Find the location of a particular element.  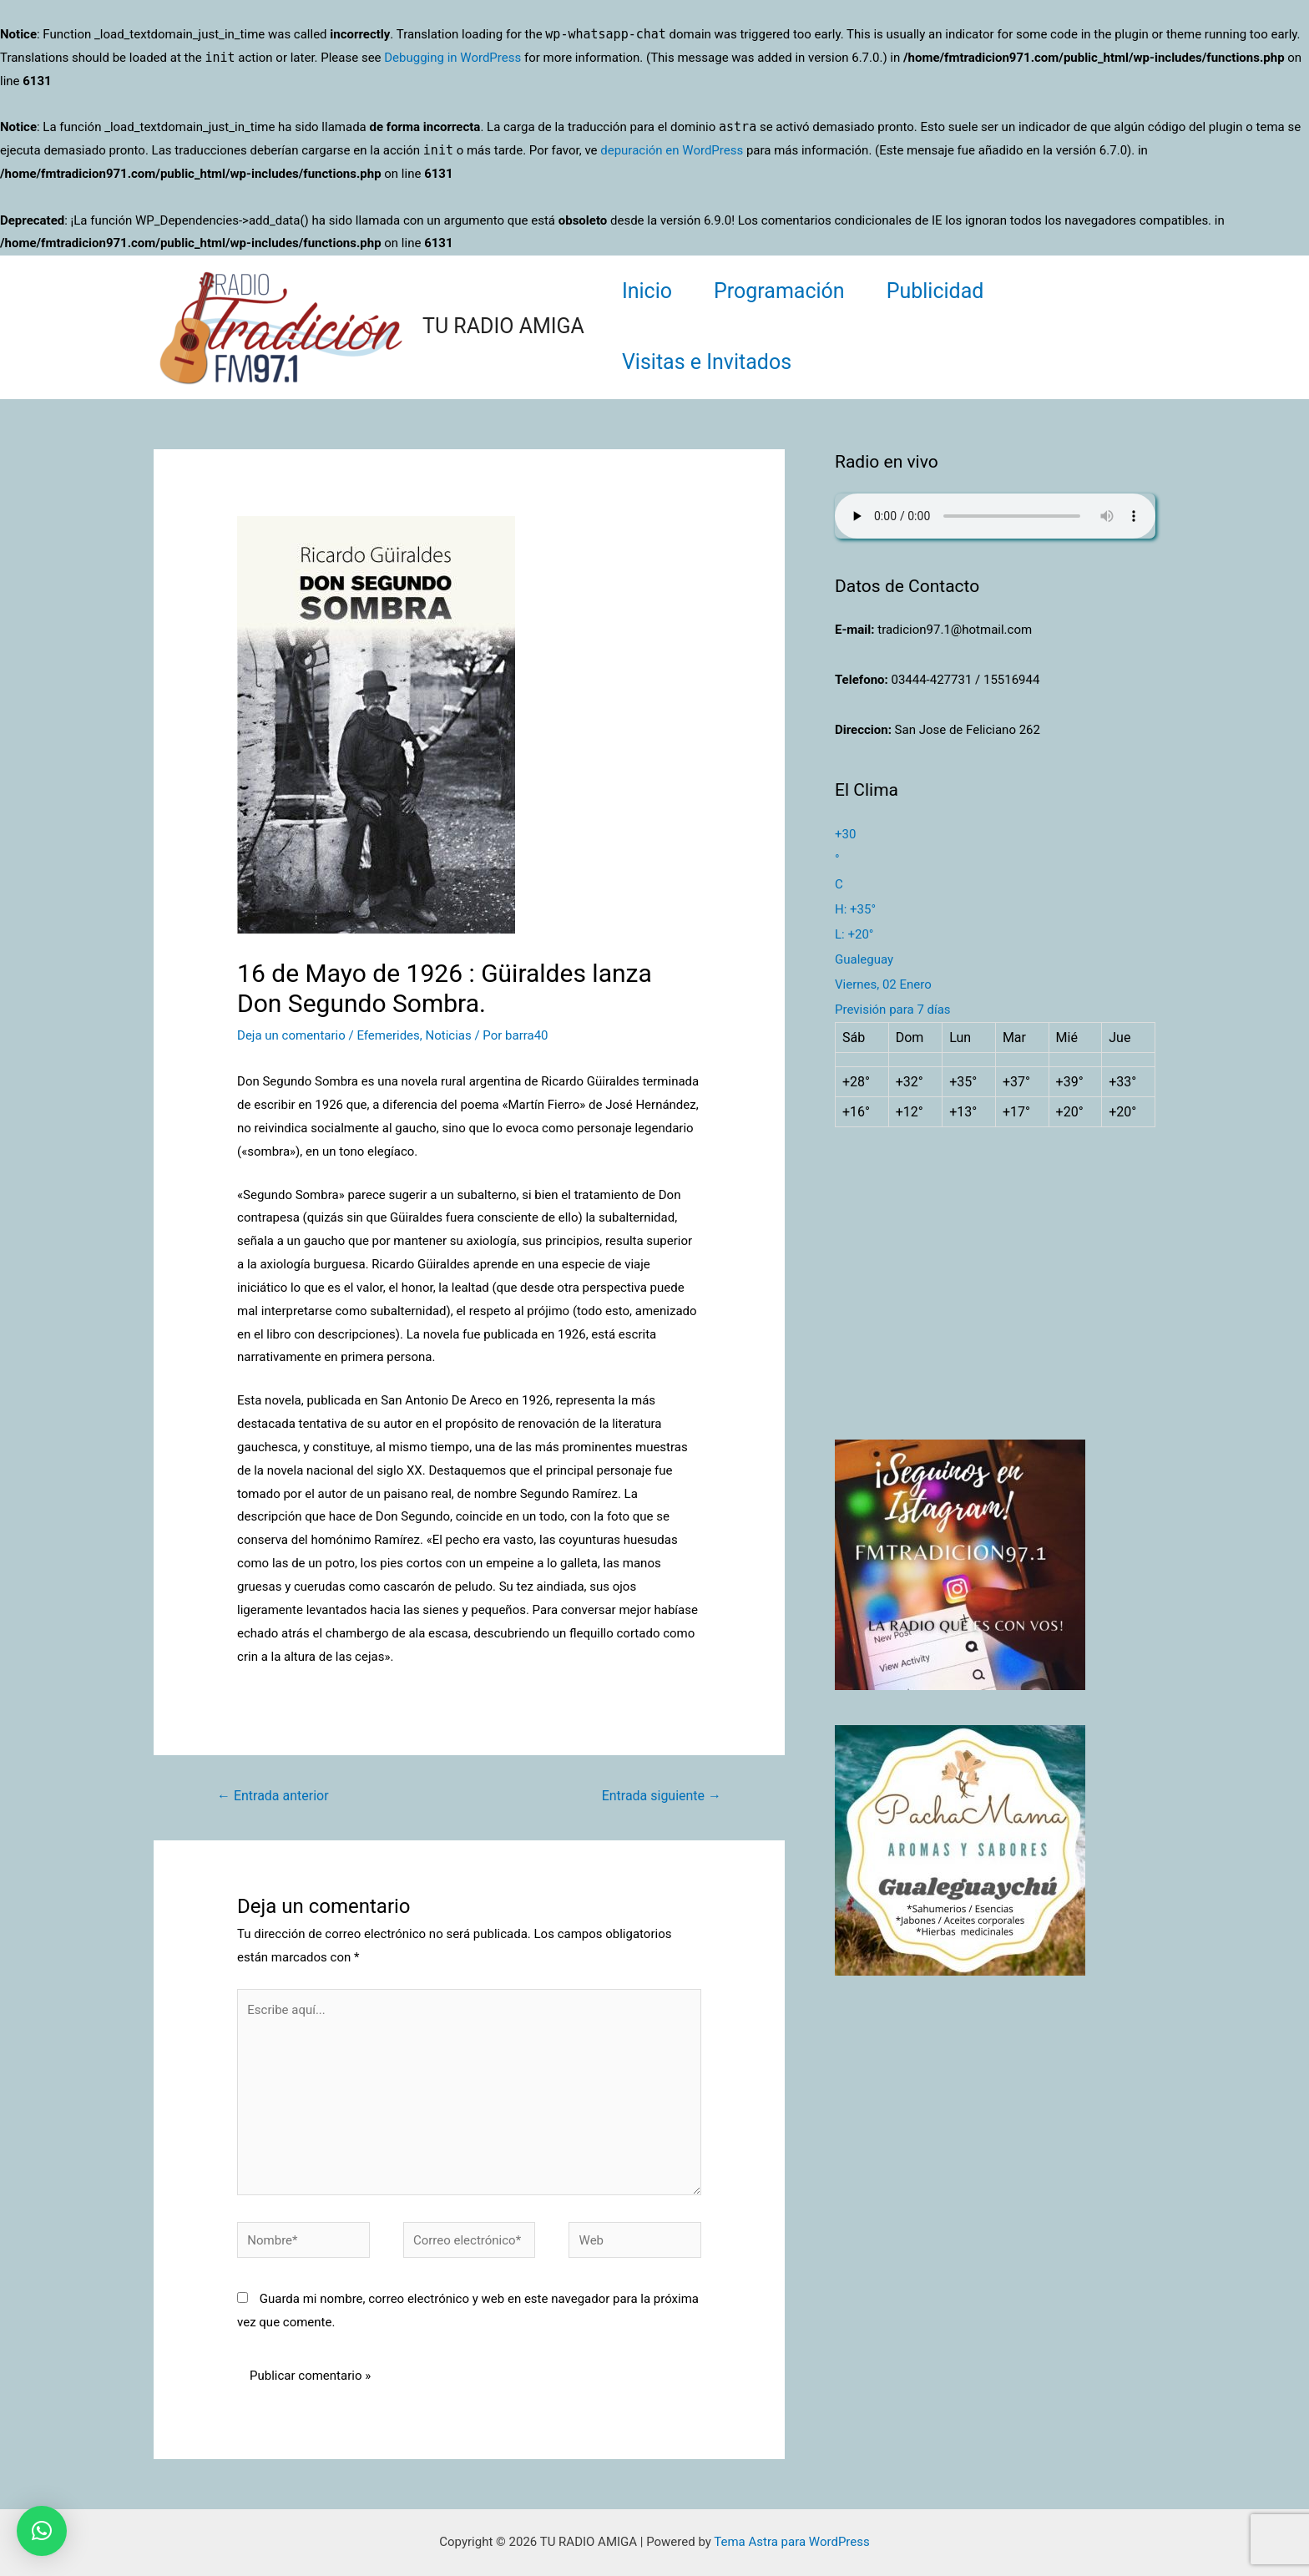

Publicidad is located at coordinates (935, 291).